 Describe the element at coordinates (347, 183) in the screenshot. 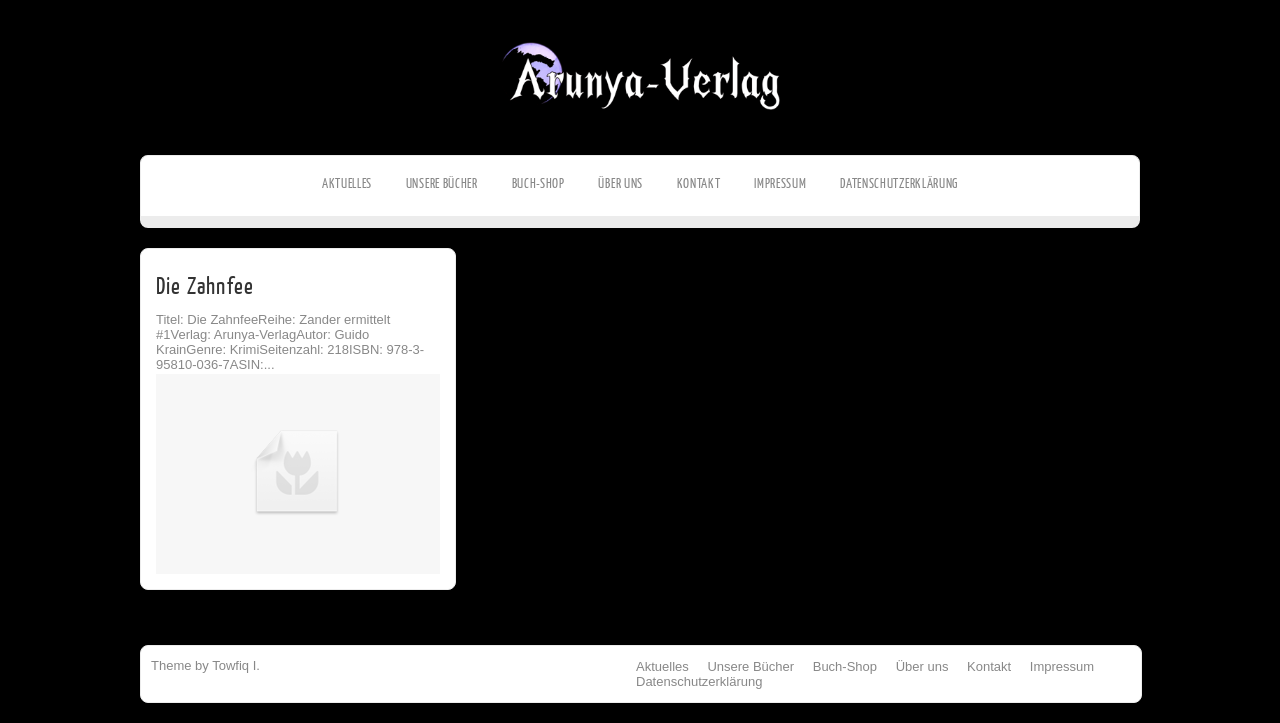

I see `Aktuelles` at that location.